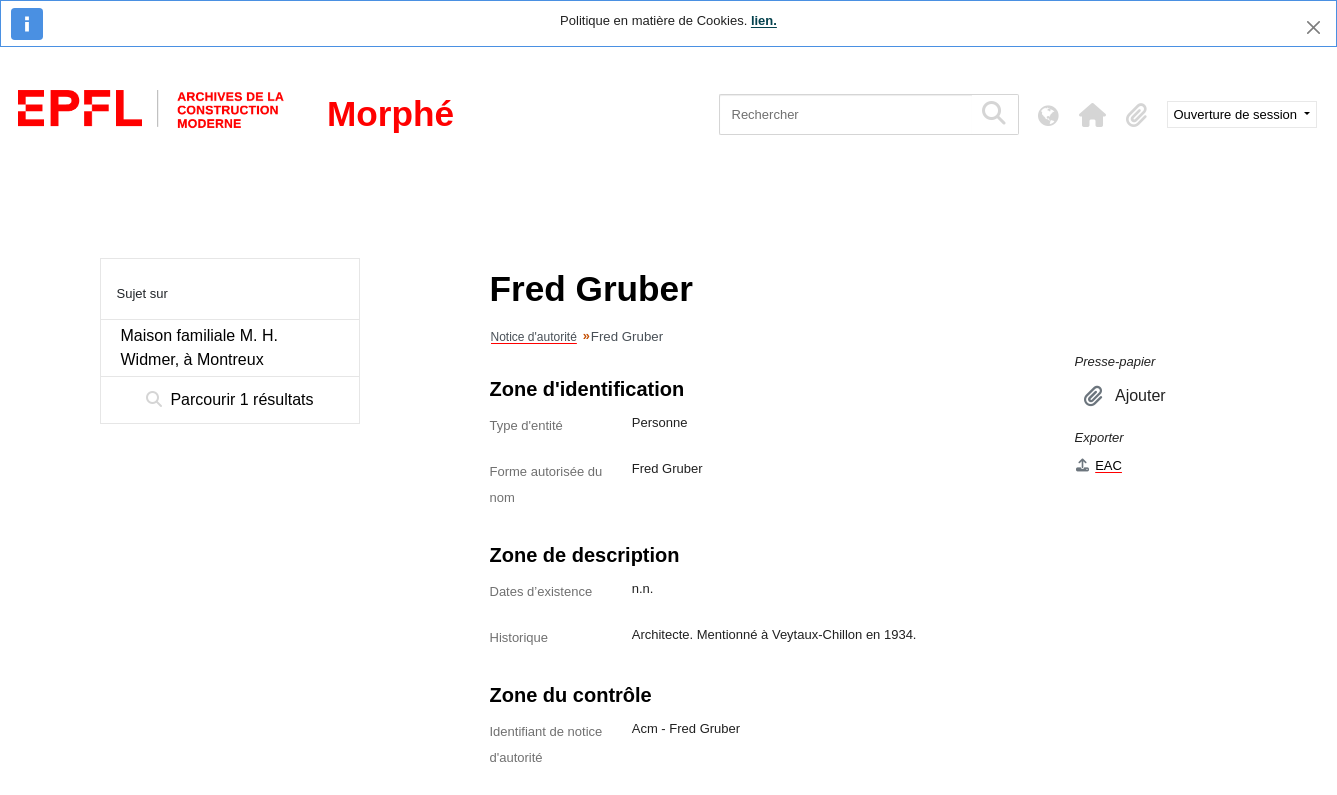  What do you see at coordinates (534, 337) in the screenshot?
I see `Notice d'autorité` at bounding box center [534, 337].